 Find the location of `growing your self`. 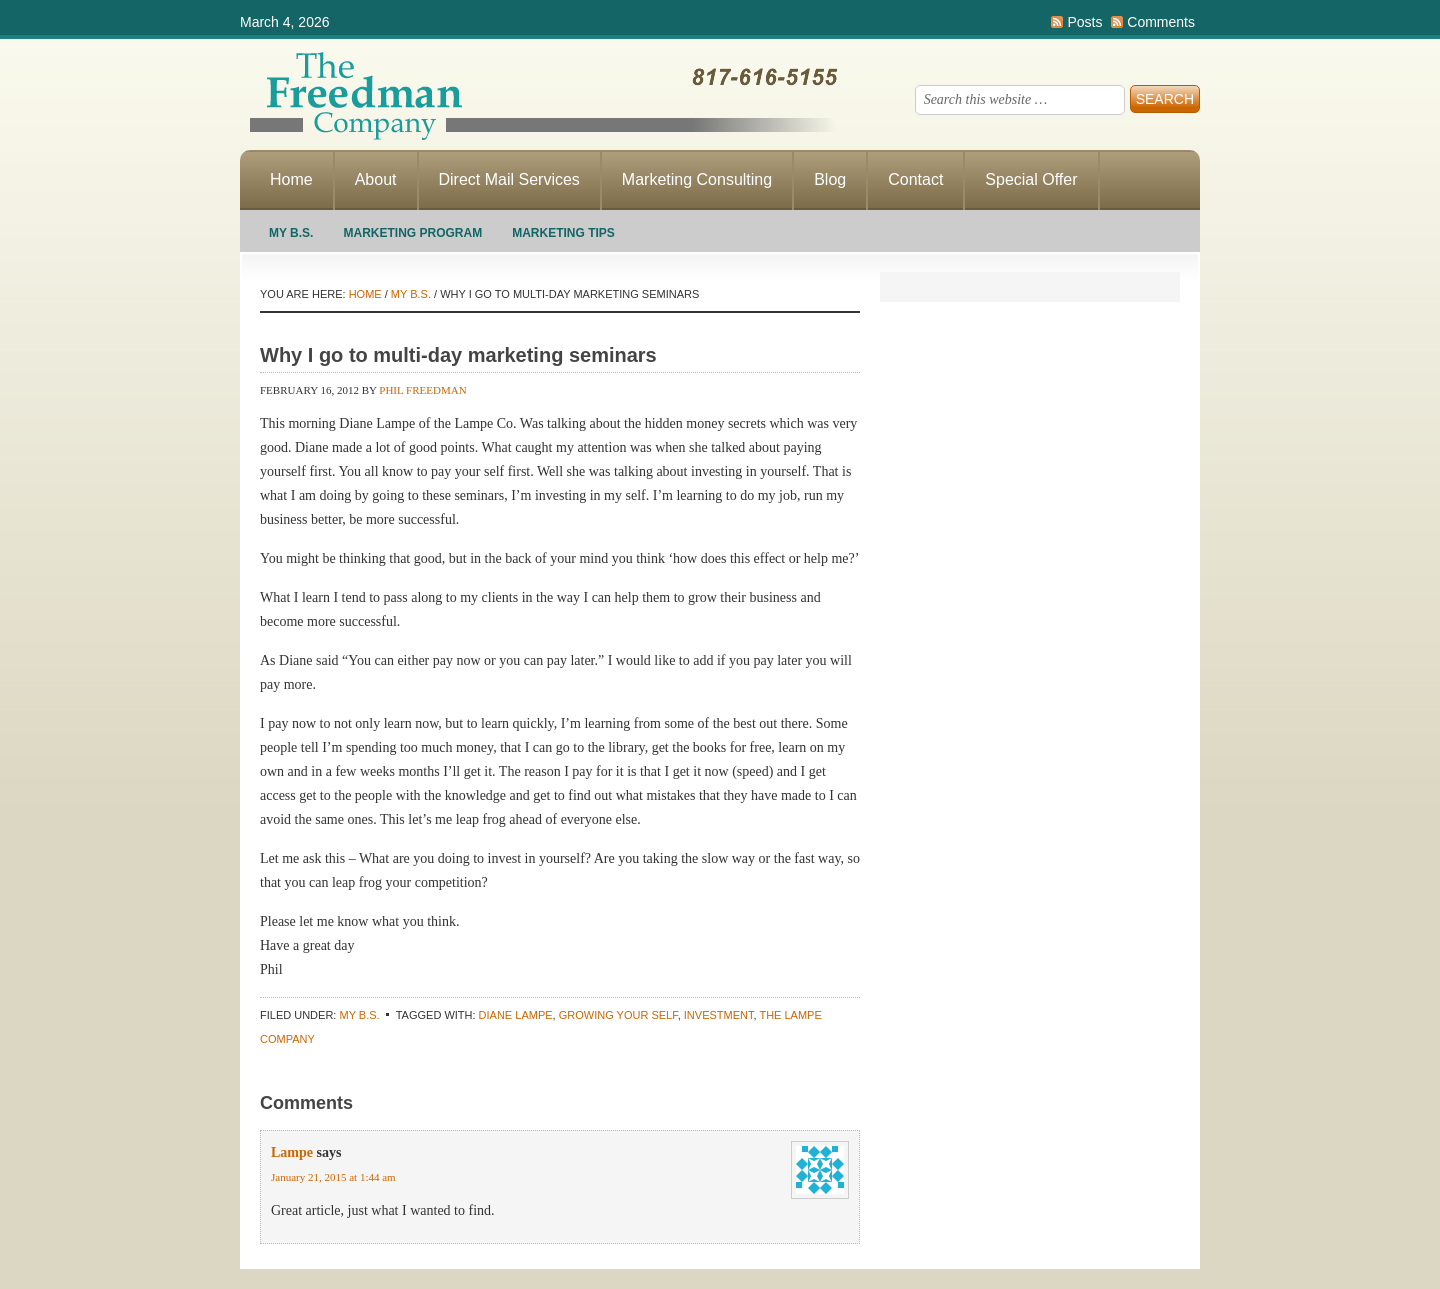

growing your self is located at coordinates (618, 1015).